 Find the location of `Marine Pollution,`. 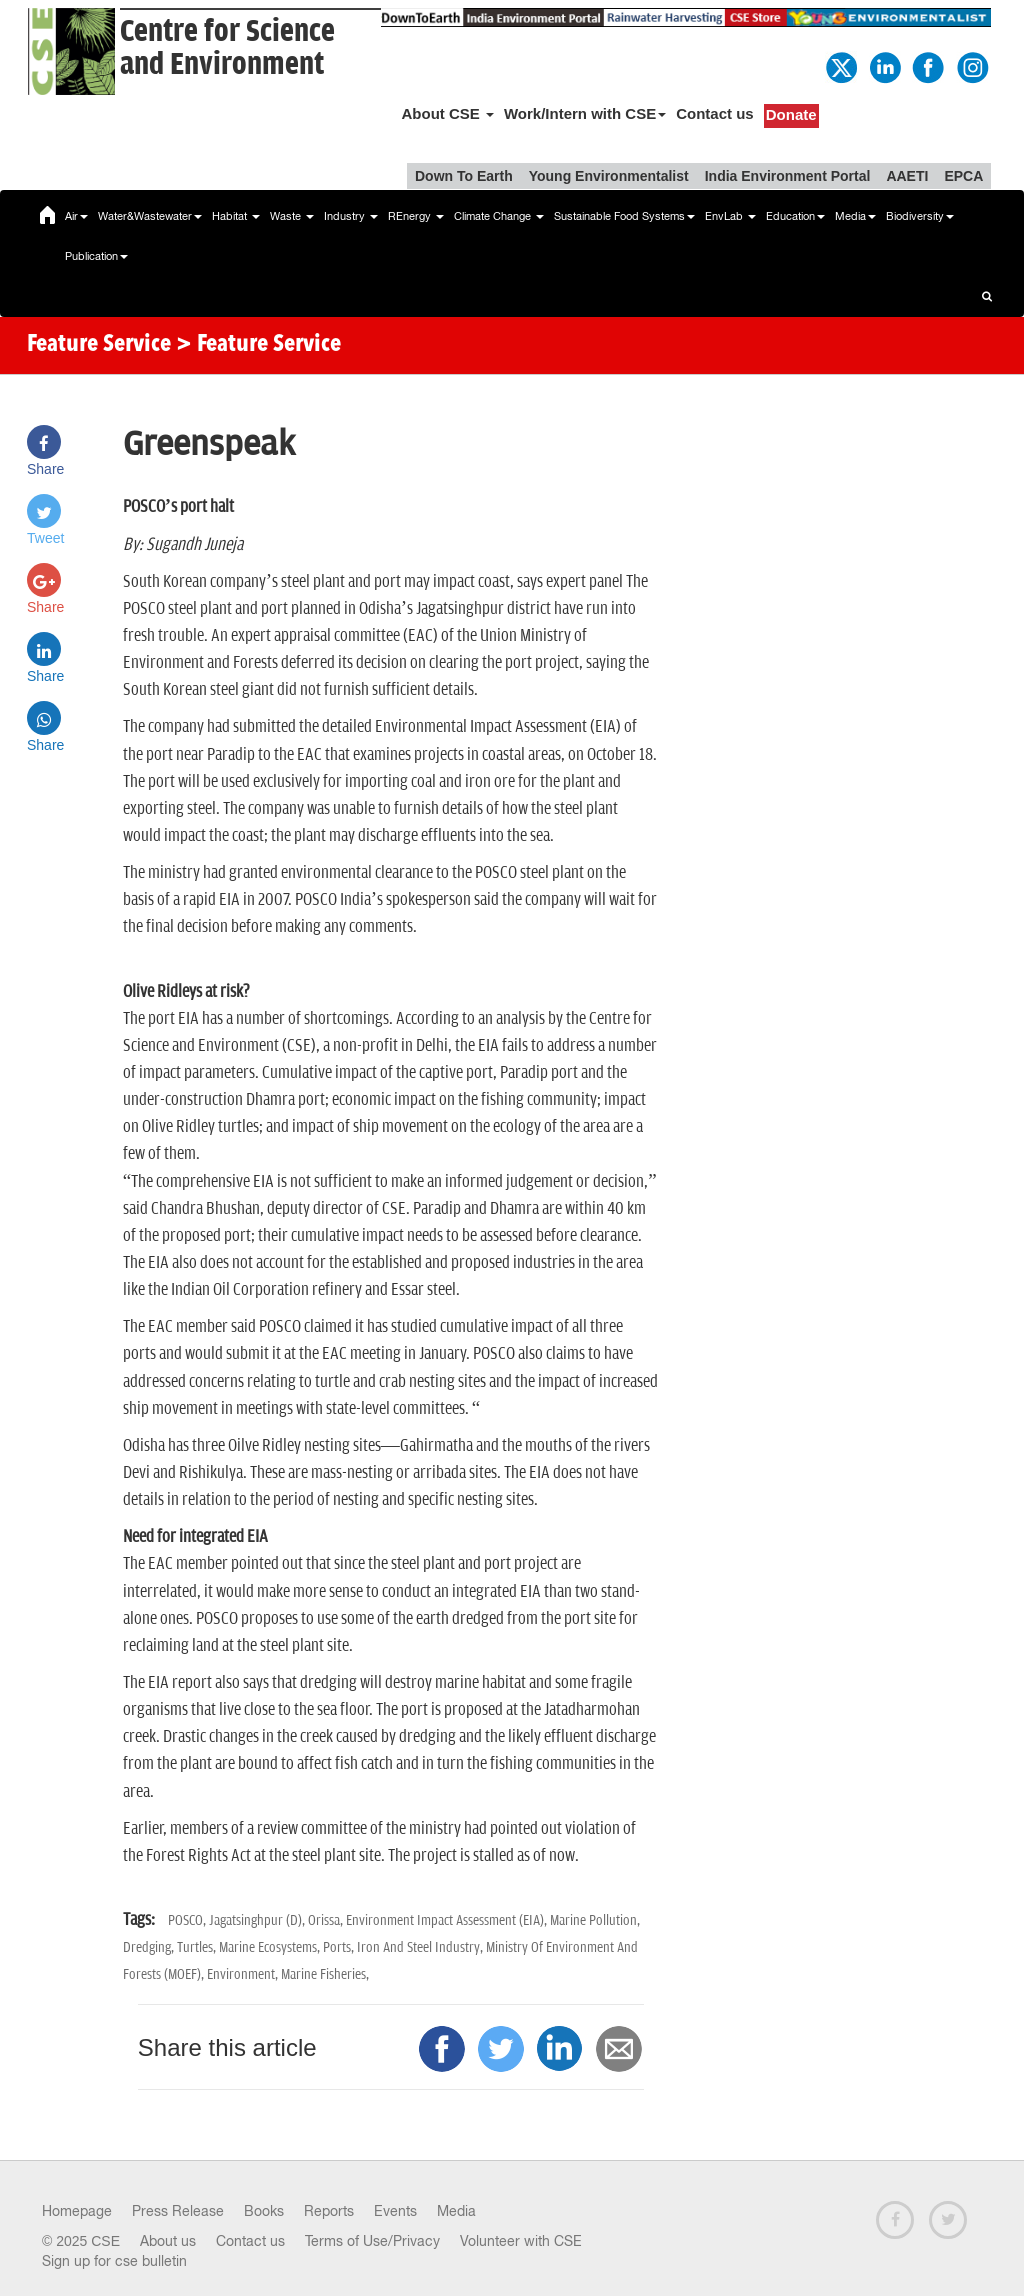

Marine Pollution, is located at coordinates (595, 1920).